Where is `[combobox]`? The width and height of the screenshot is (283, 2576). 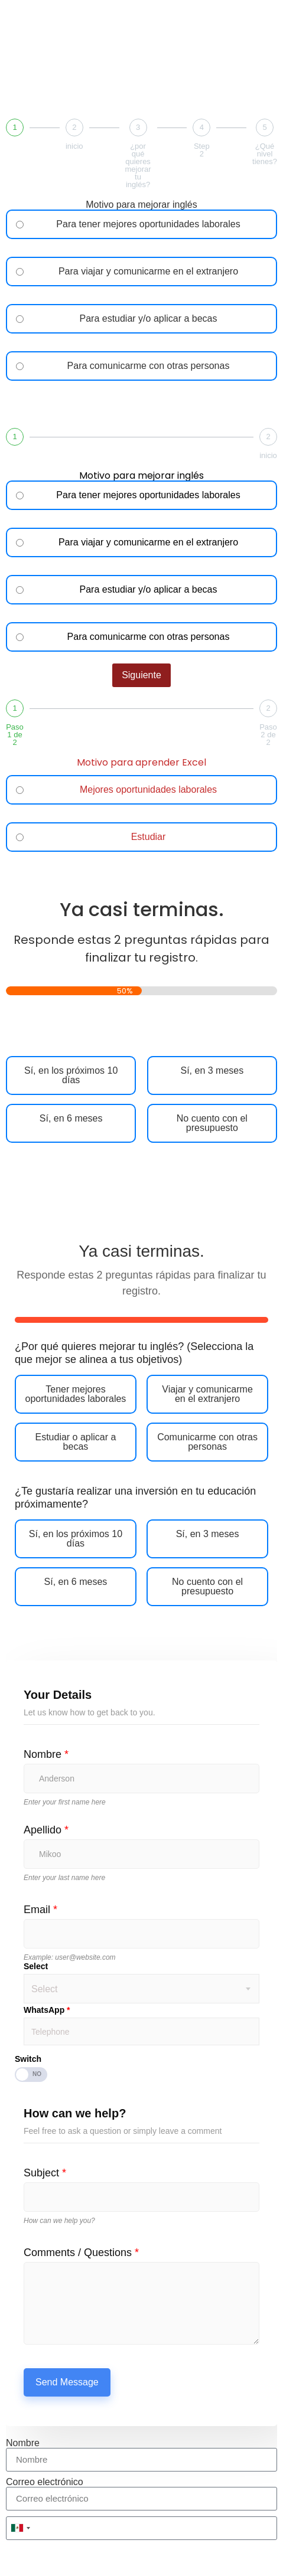 [combobox] is located at coordinates (20, 2528).